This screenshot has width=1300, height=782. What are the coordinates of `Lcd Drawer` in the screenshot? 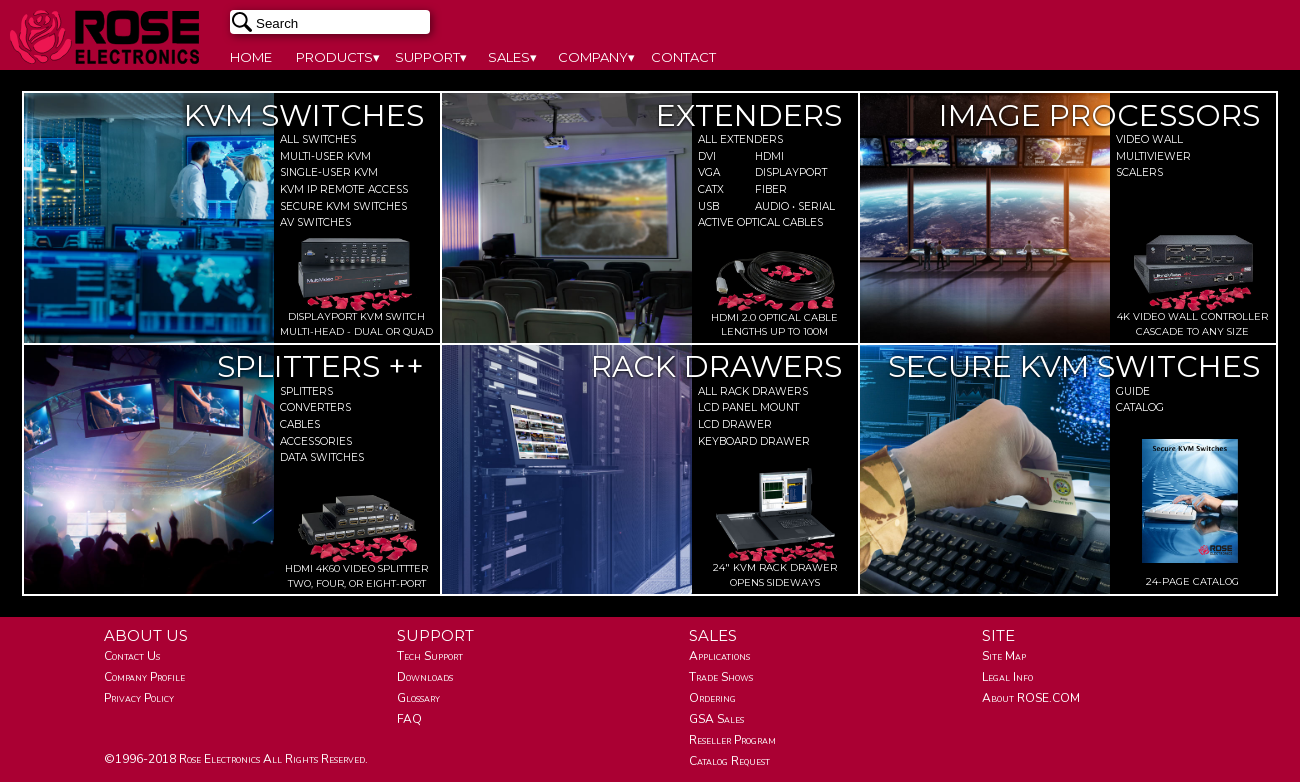 It's located at (735, 424).